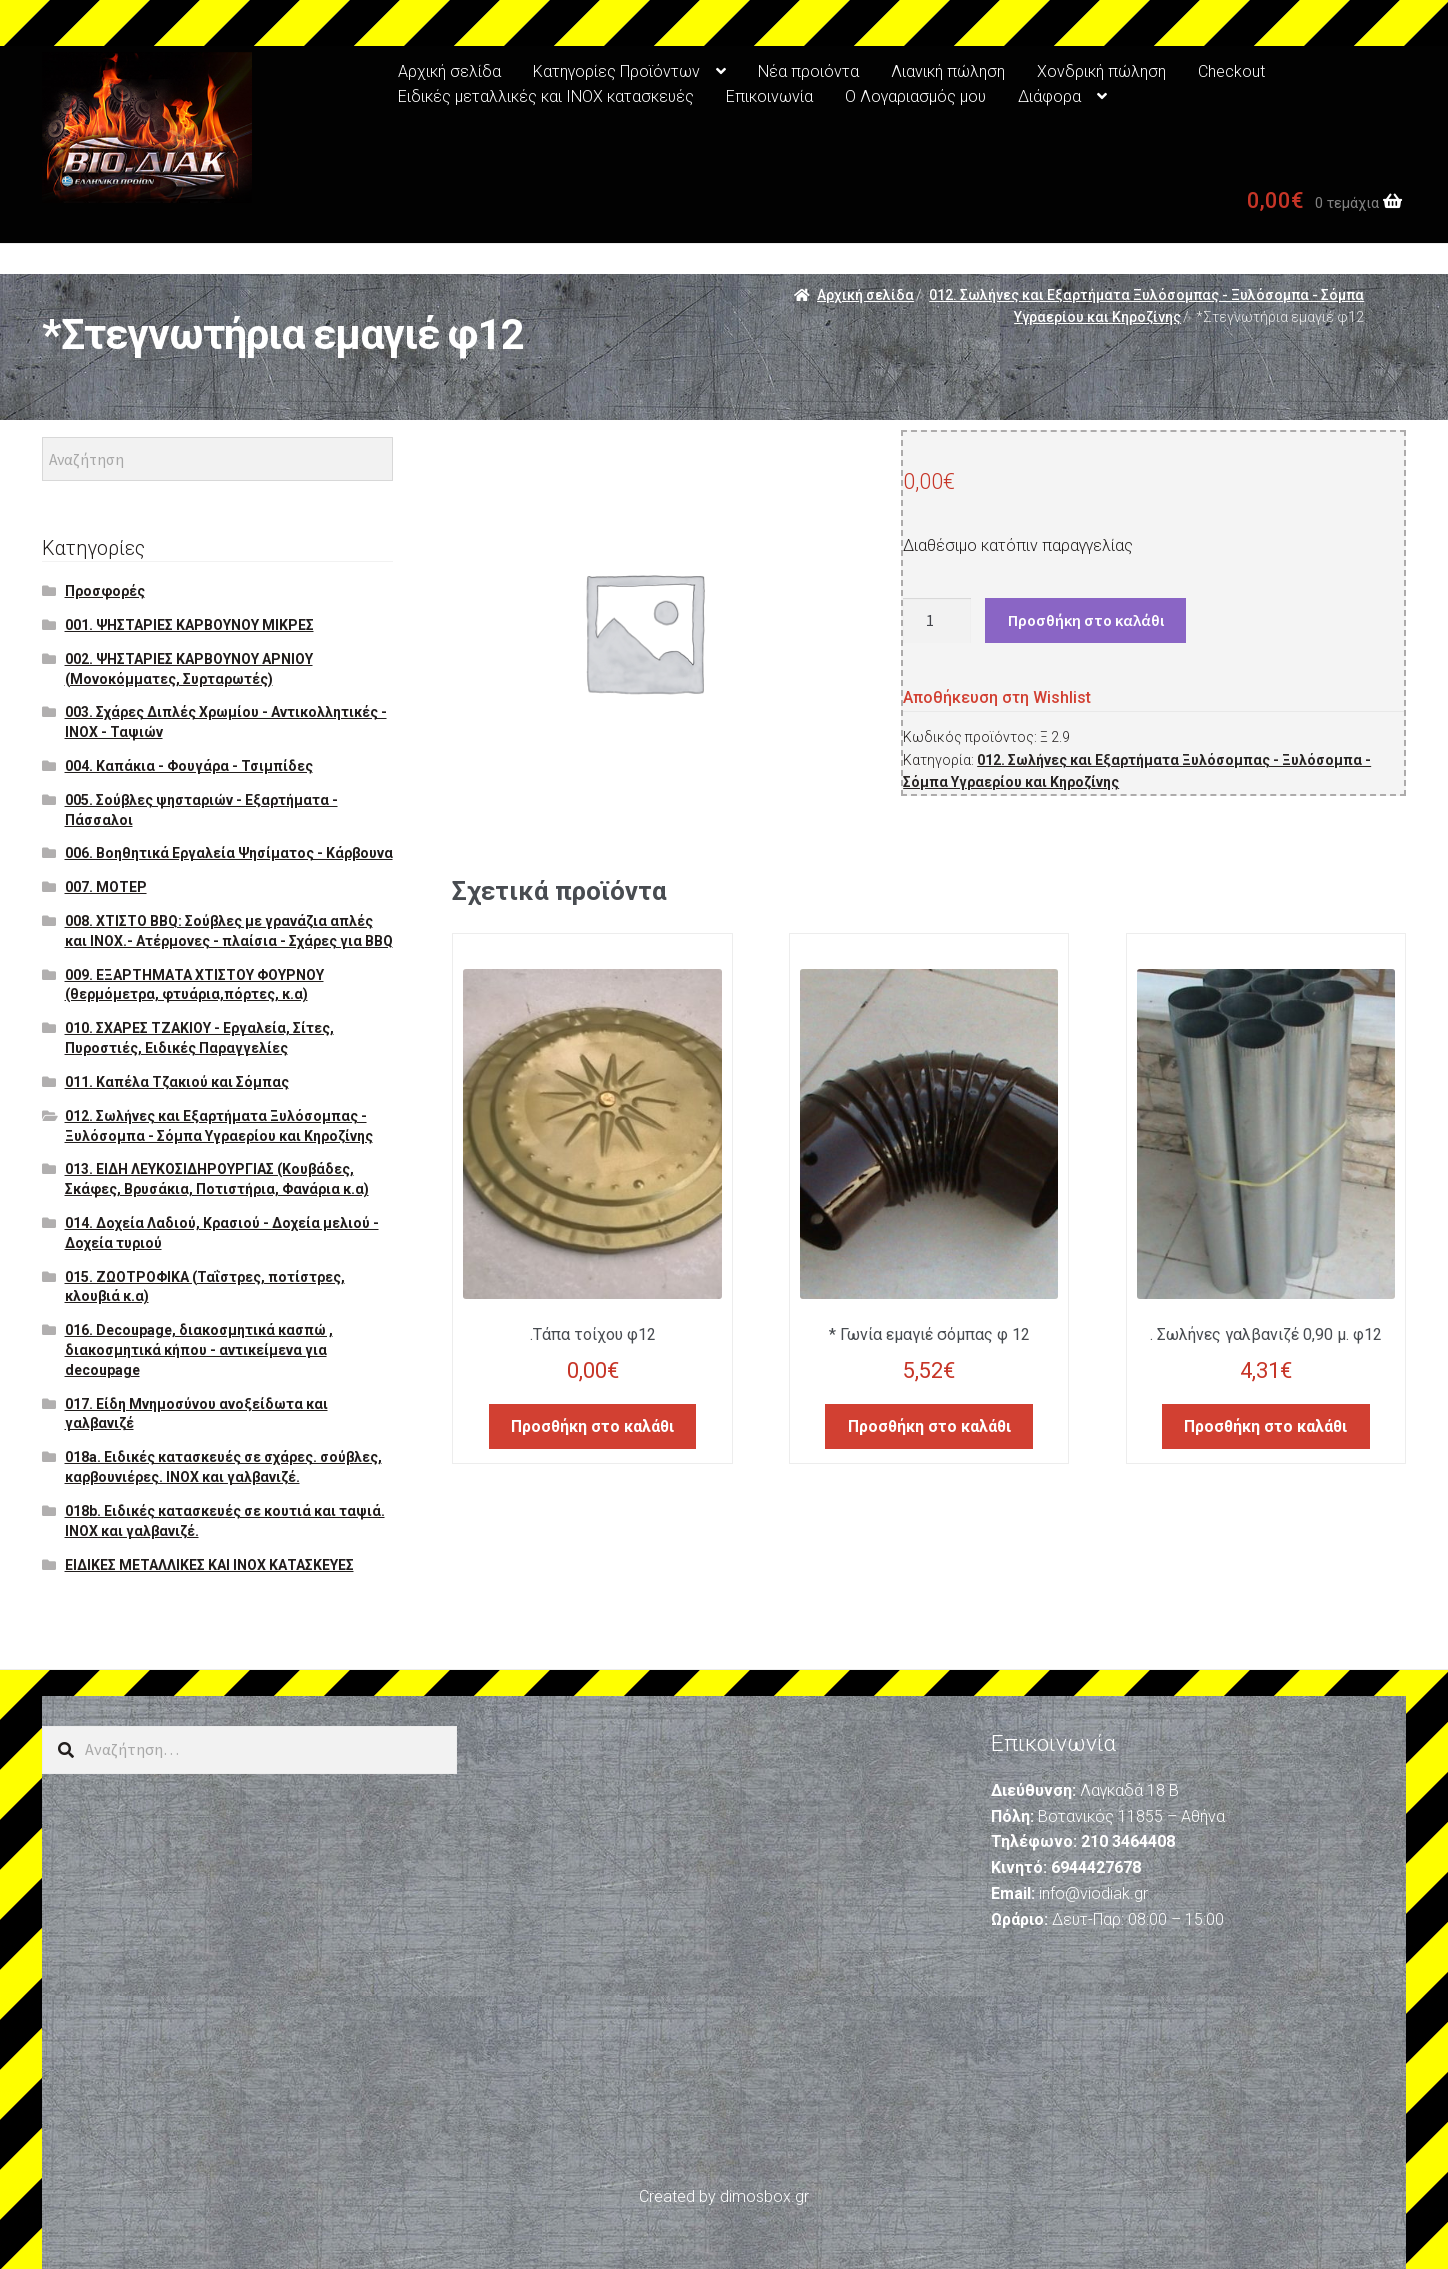  Describe the element at coordinates (189, 625) in the screenshot. I see `001. ΨΗΣΤΑΡΙΕΣ ΚΑΡΒΟΥΝΟΥ ΜΙΚΡΕΣ` at that location.